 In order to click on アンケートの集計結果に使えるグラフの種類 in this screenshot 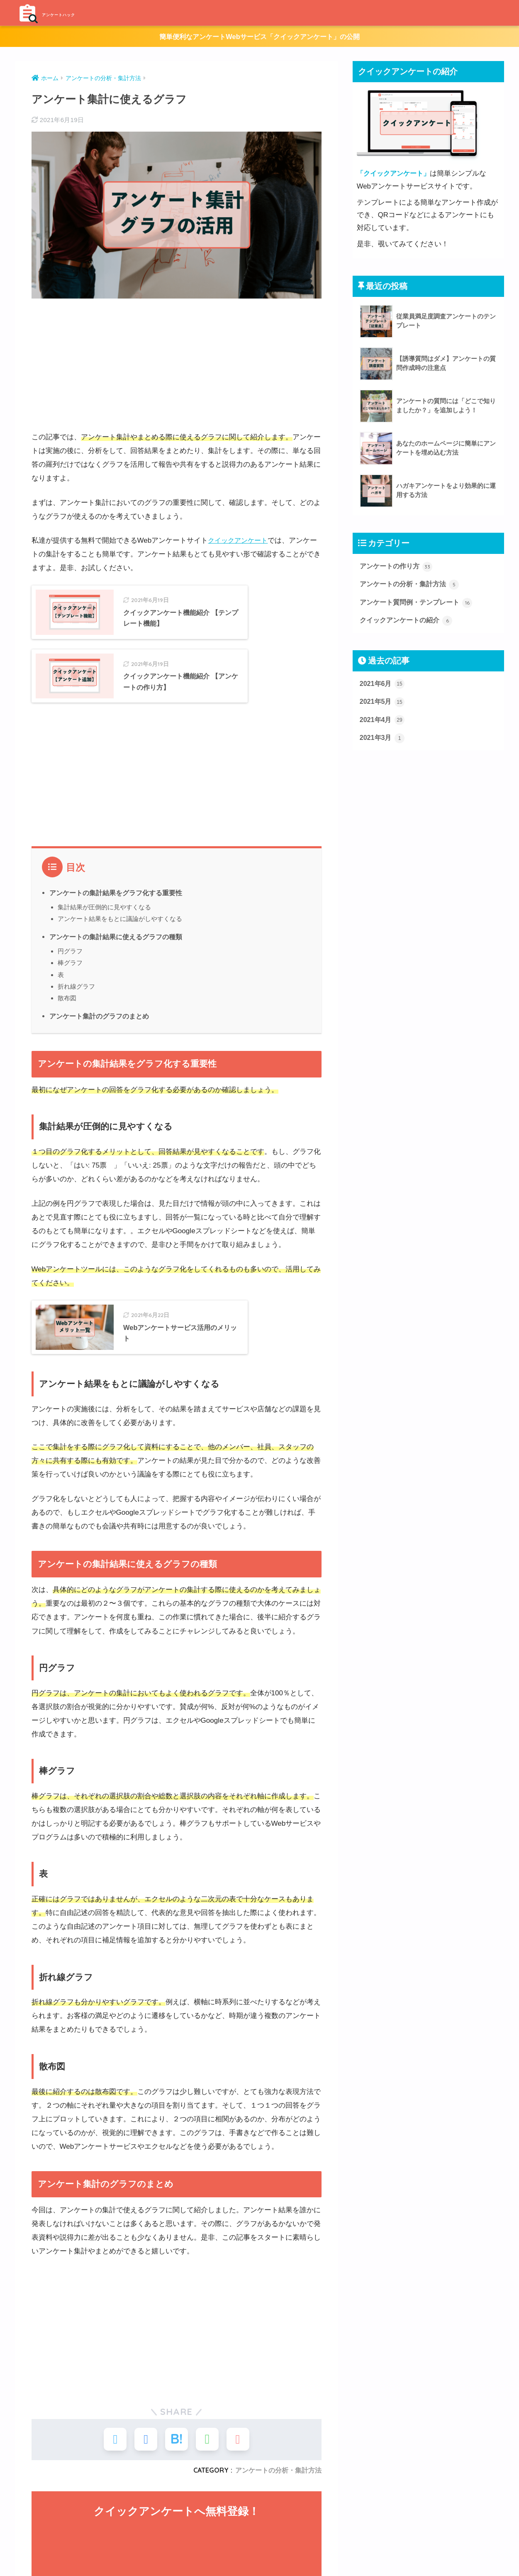, I will do `click(115, 972)`.